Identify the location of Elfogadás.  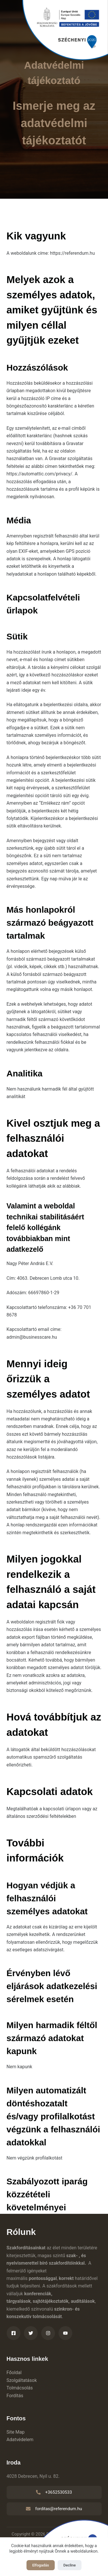
(40, 2565).